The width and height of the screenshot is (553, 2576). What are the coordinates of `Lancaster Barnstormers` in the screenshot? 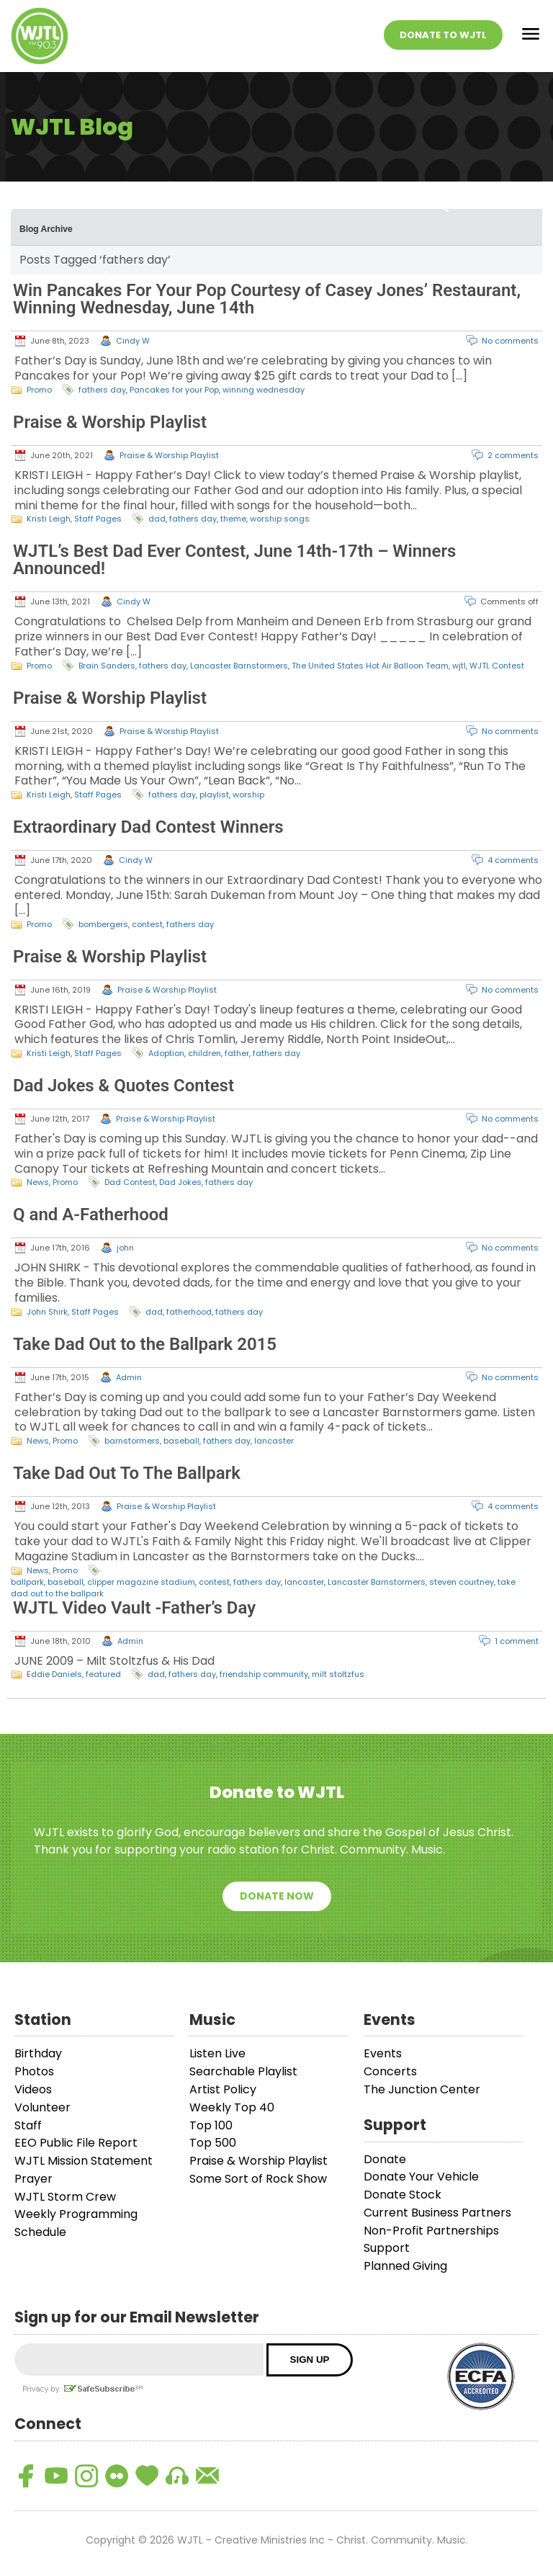 It's located at (239, 665).